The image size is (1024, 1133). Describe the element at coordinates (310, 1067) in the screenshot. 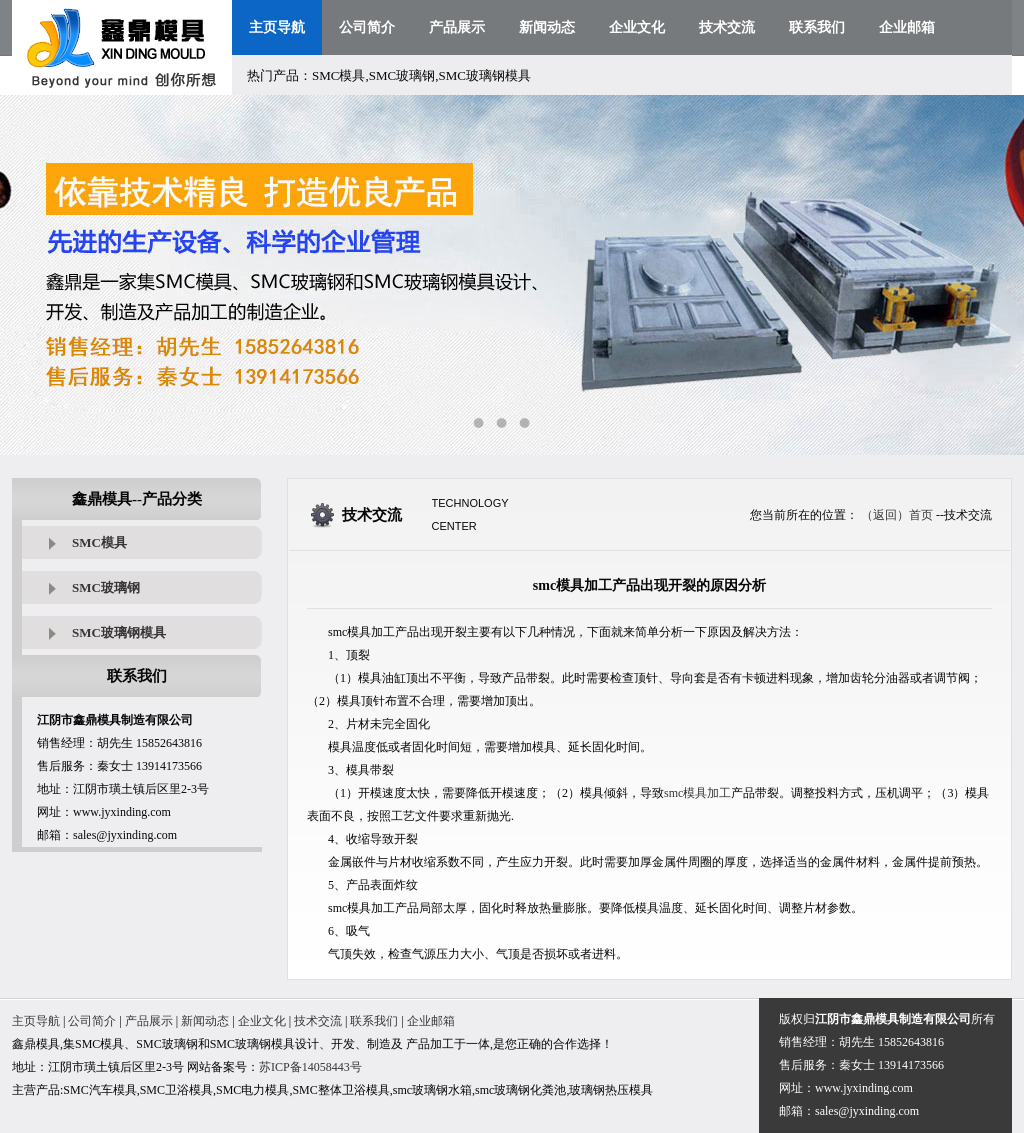

I see `苏ICP备14058443号` at that location.